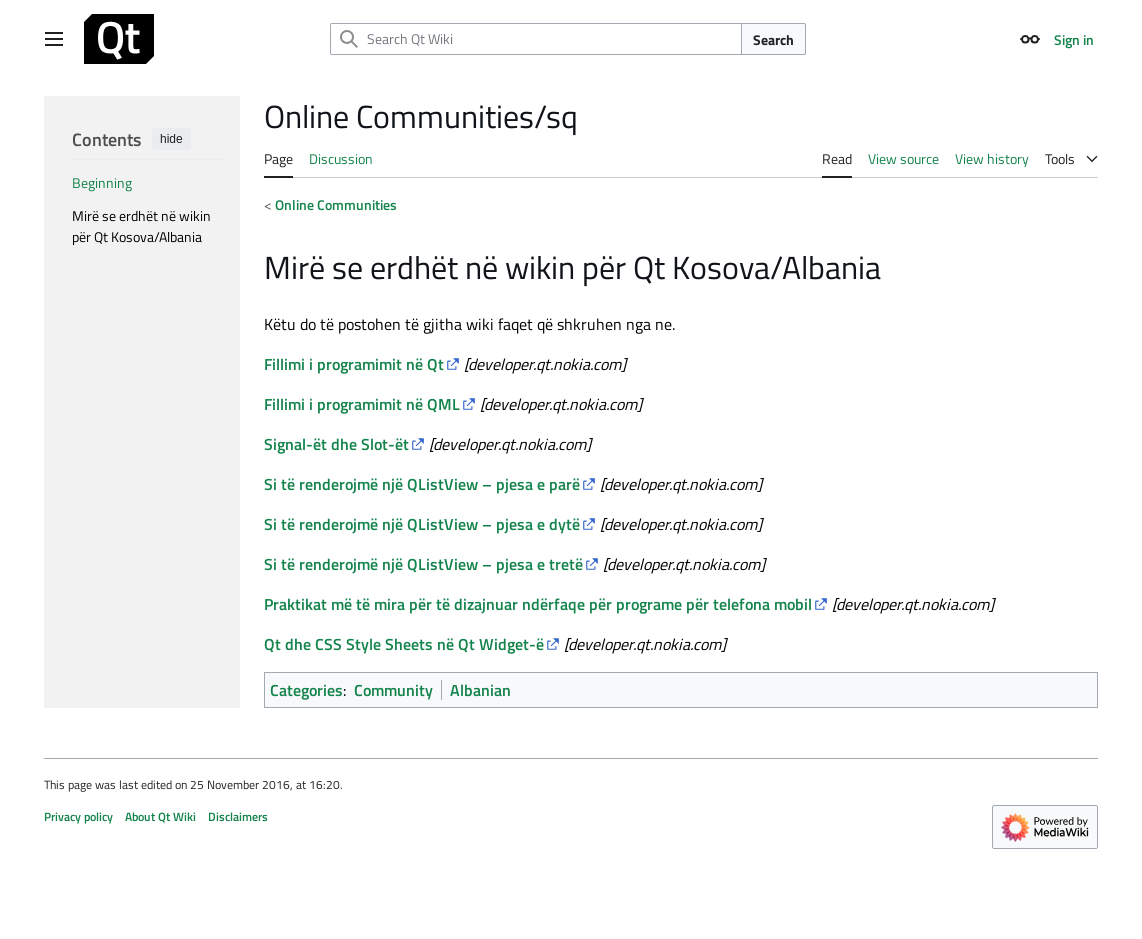 The image size is (1142, 939). What do you see at coordinates (536, 39) in the screenshot?
I see `[Search Qt Wiki]` at bounding box center [536, 39].